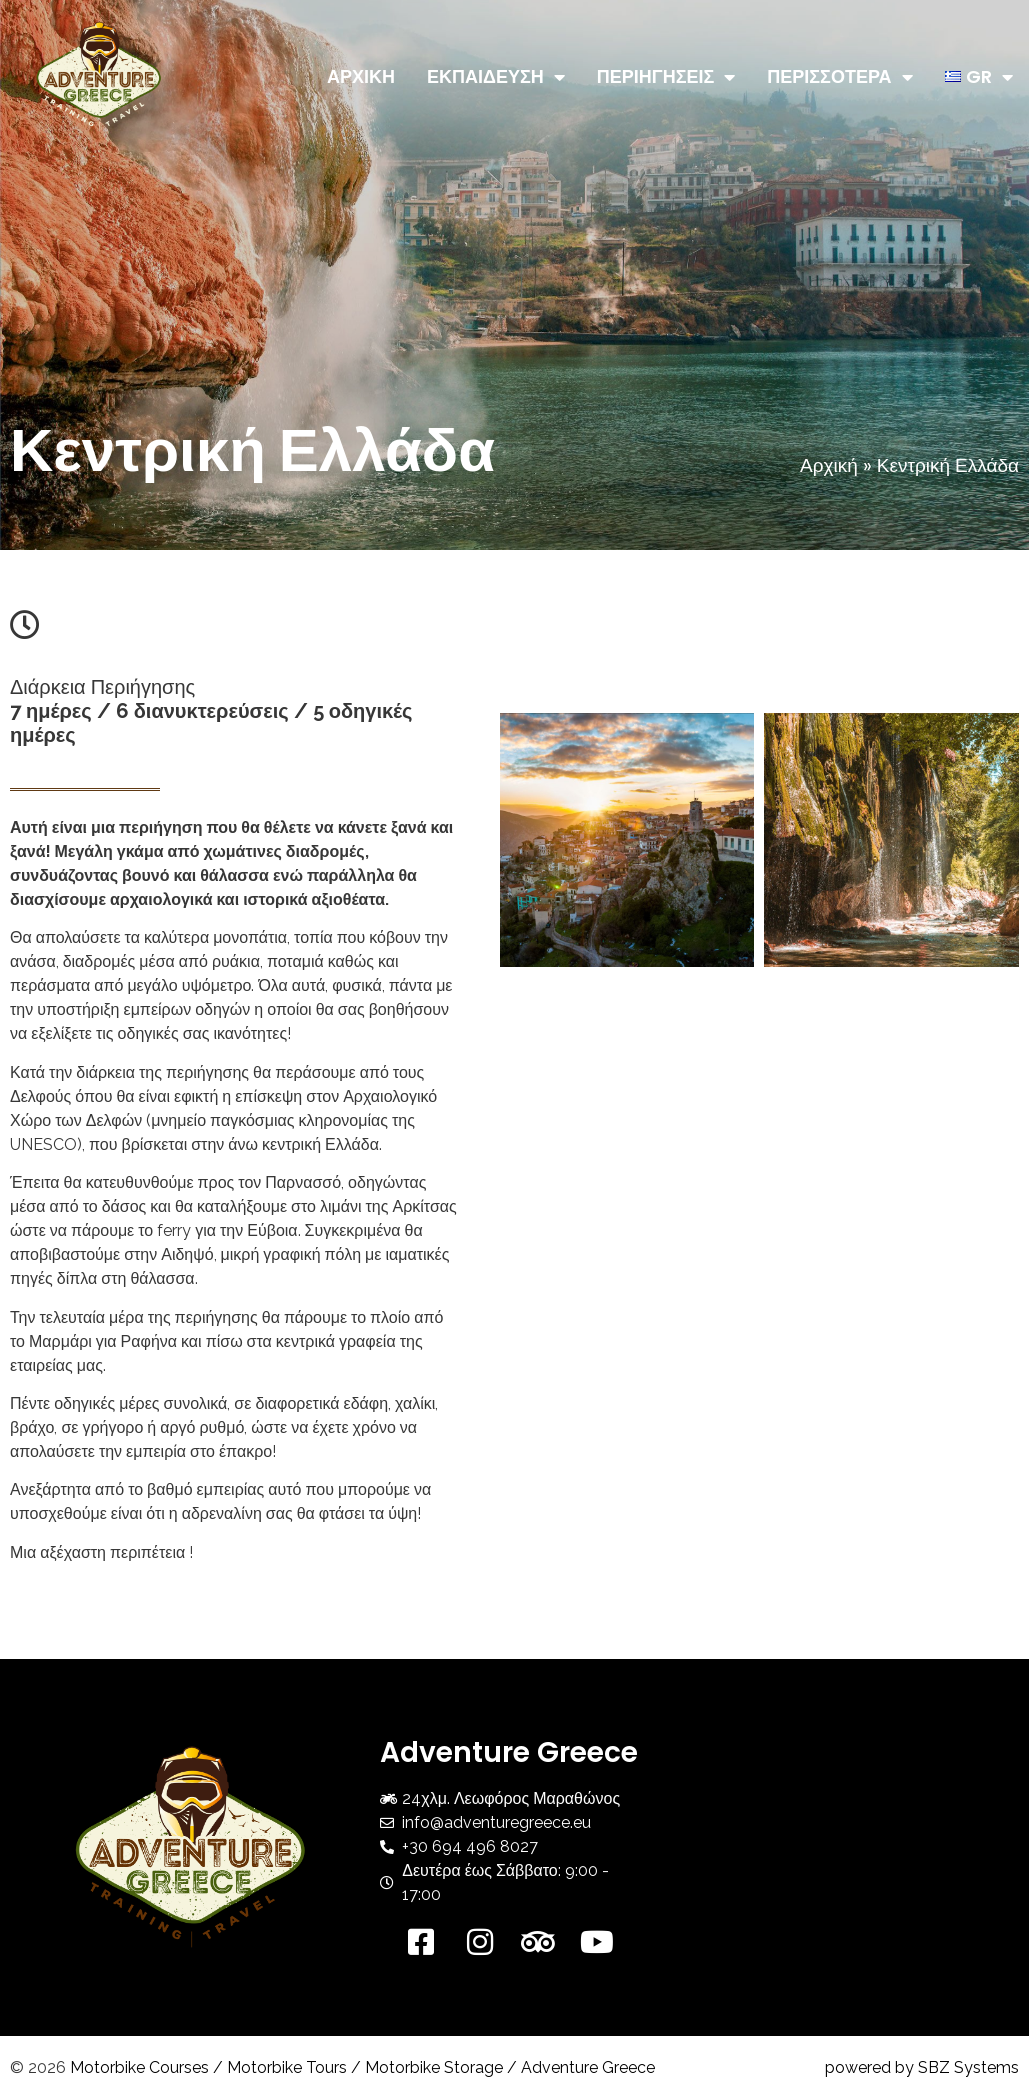 The image size is (1029, 2100). What do you see at coordinates (588, 2067) in the screenshot?
I see `Adventure Greece` at bounding box center [588, 2067].